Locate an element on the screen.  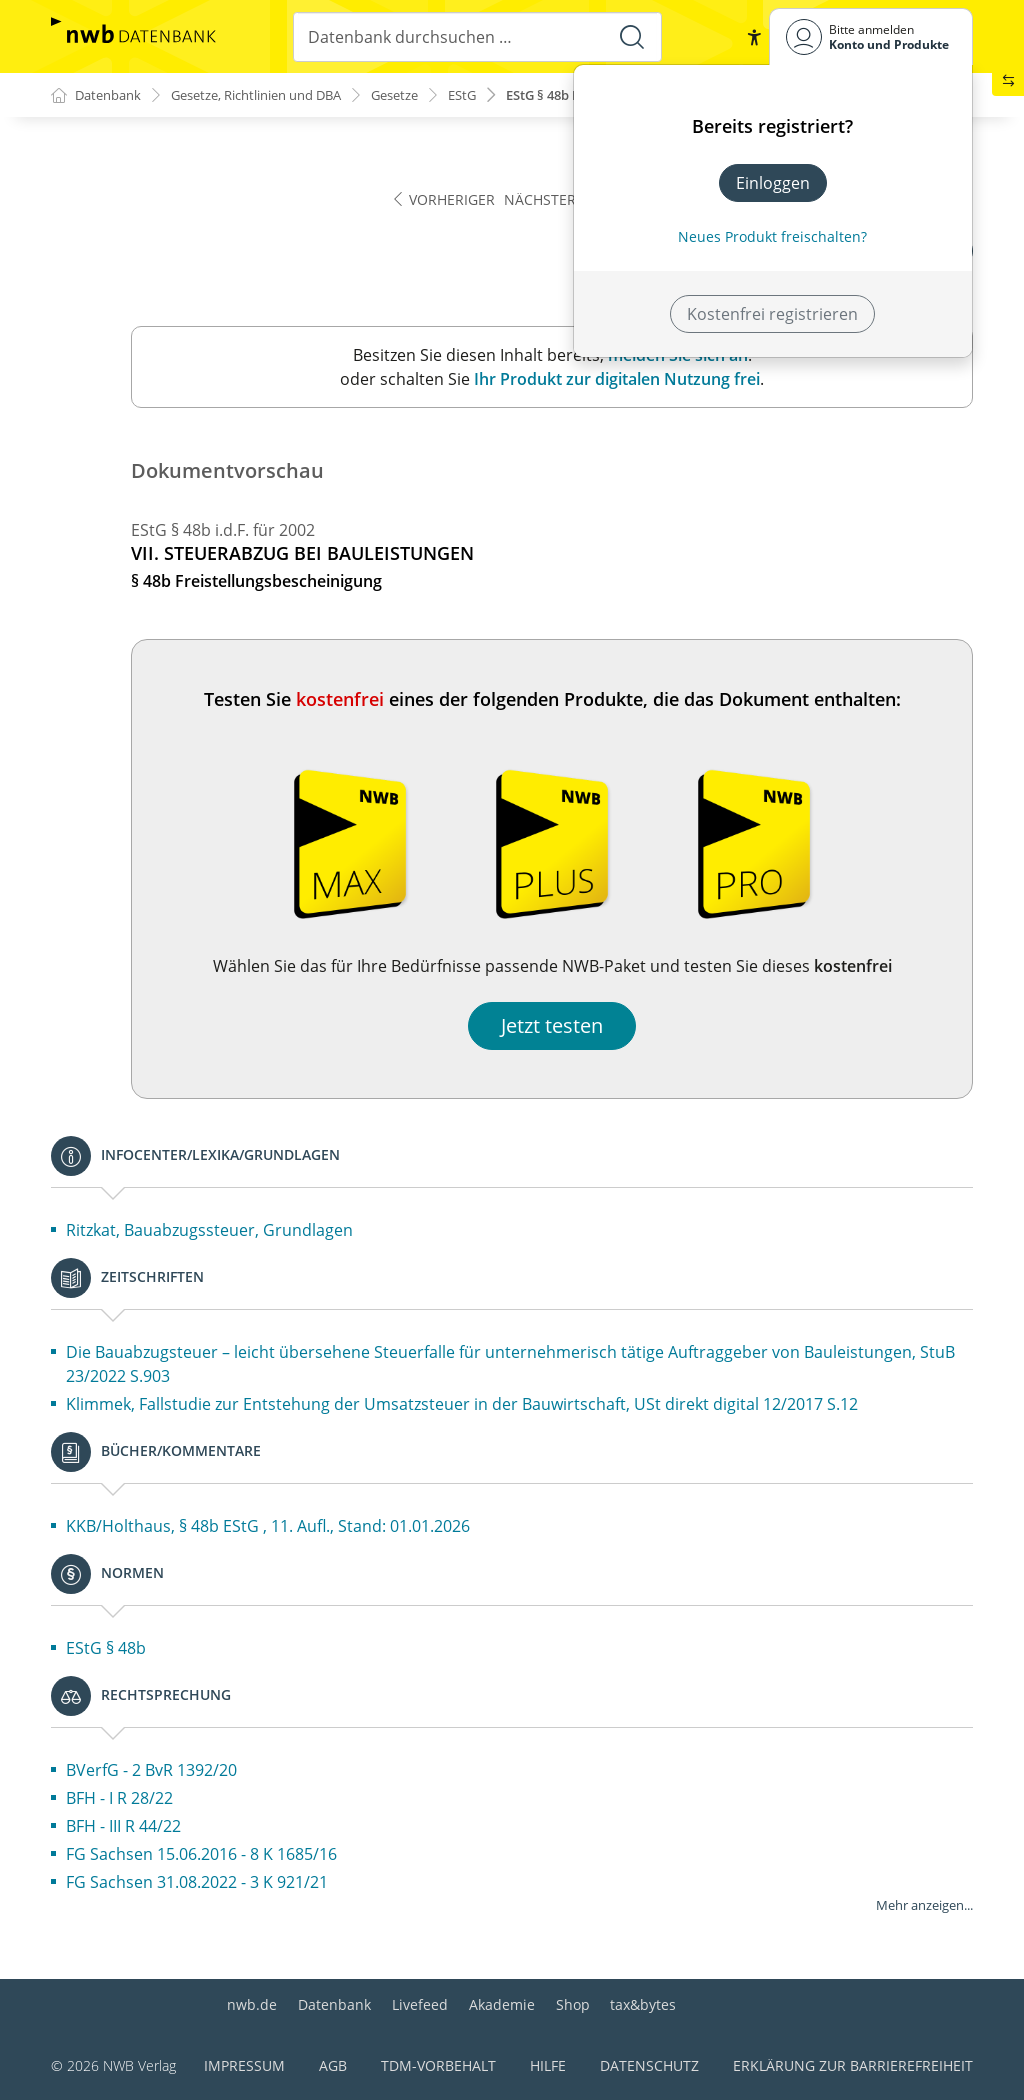
Jetzt testen is located at coordinates (552, 1026).